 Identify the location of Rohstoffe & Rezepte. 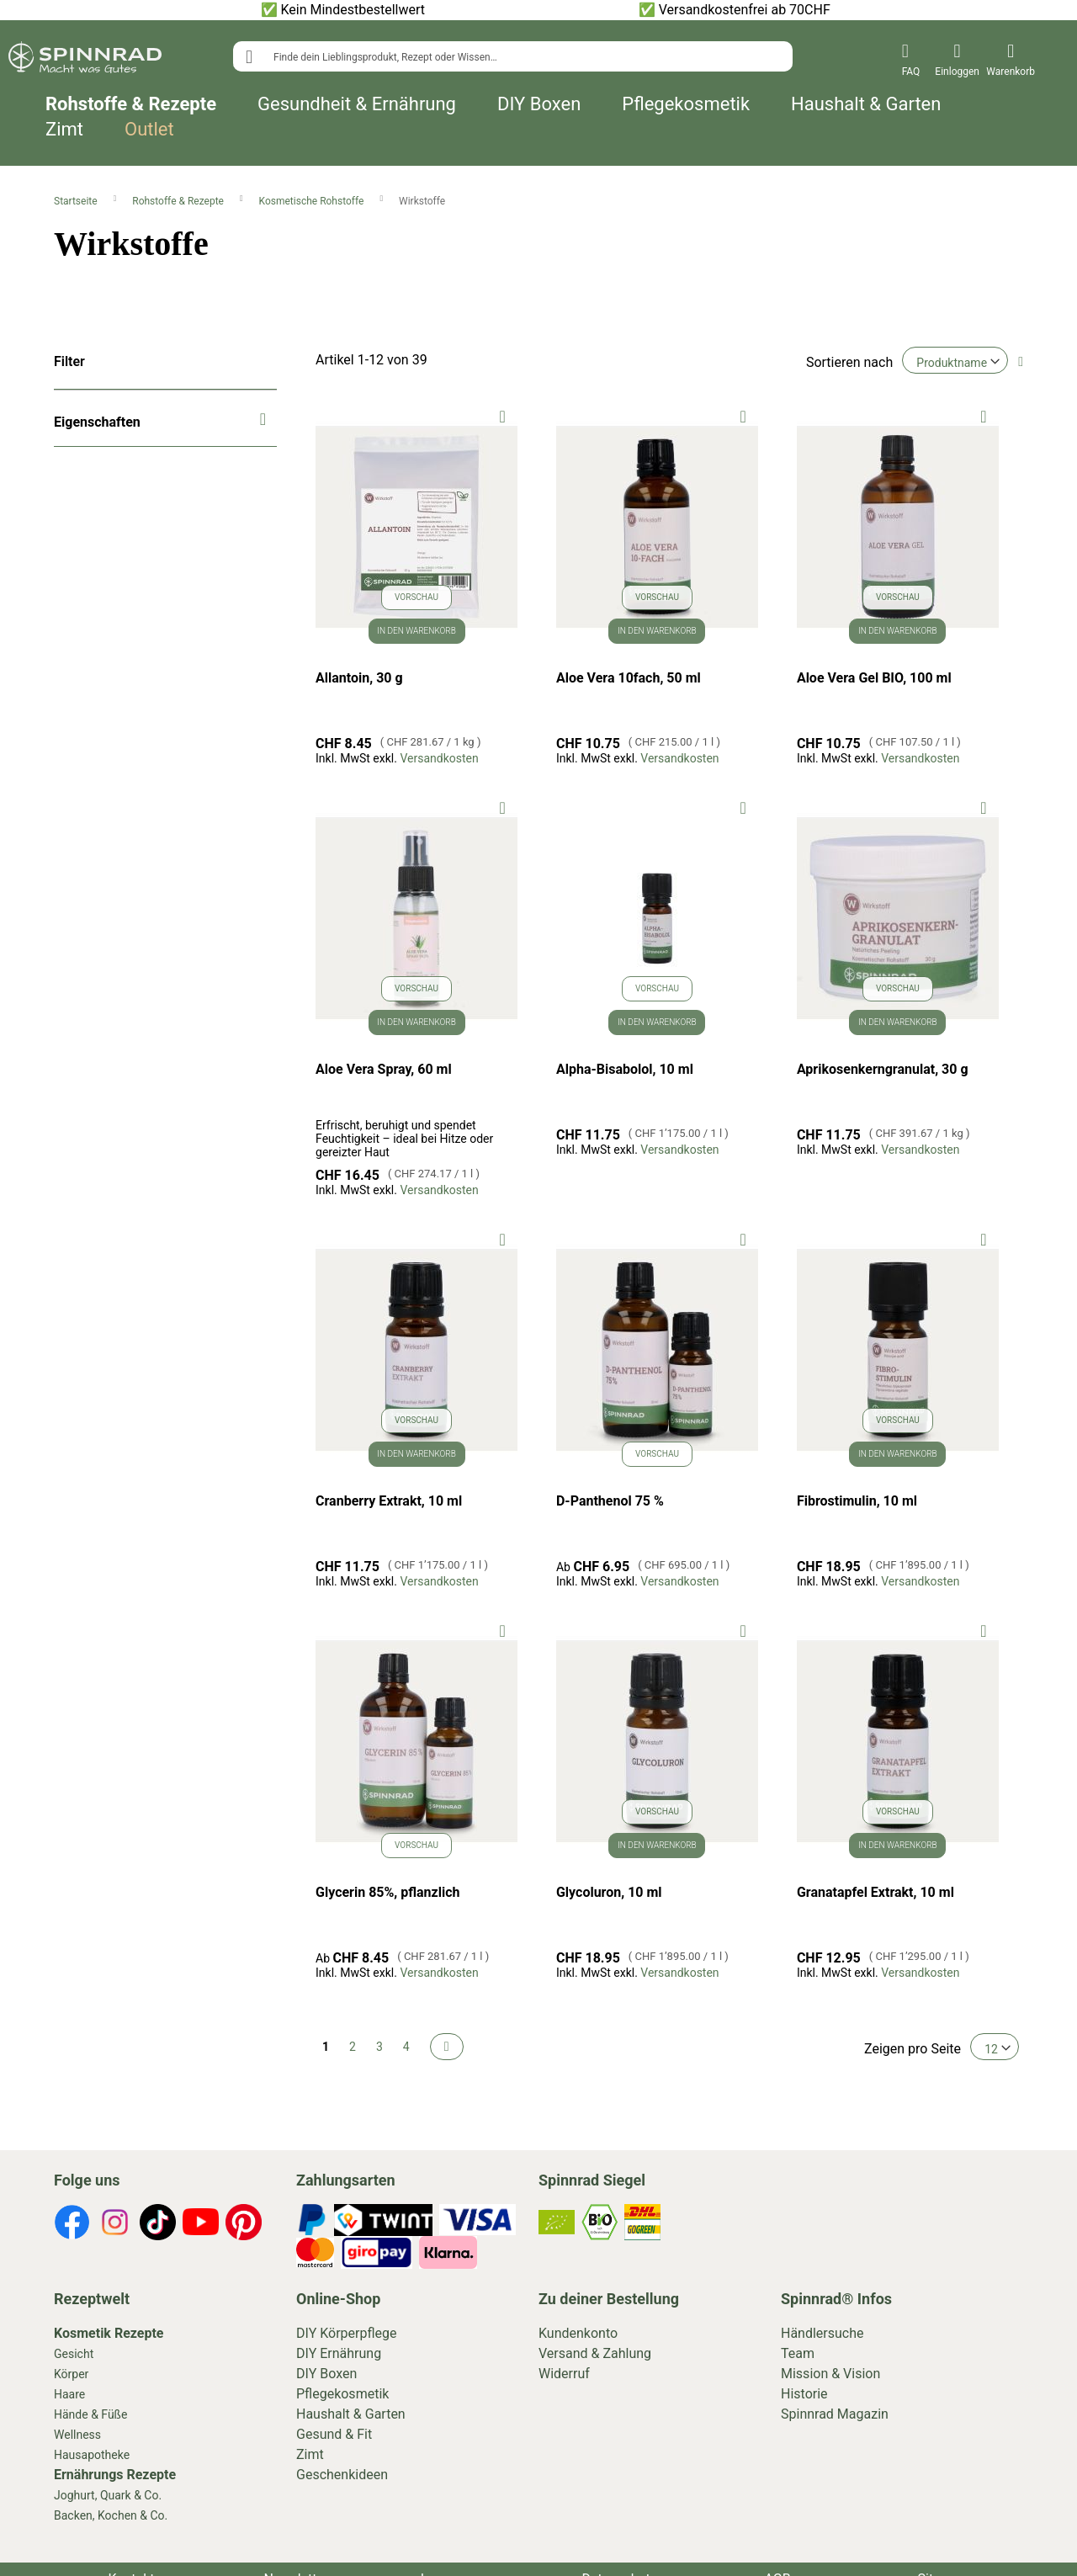
(130, 104).